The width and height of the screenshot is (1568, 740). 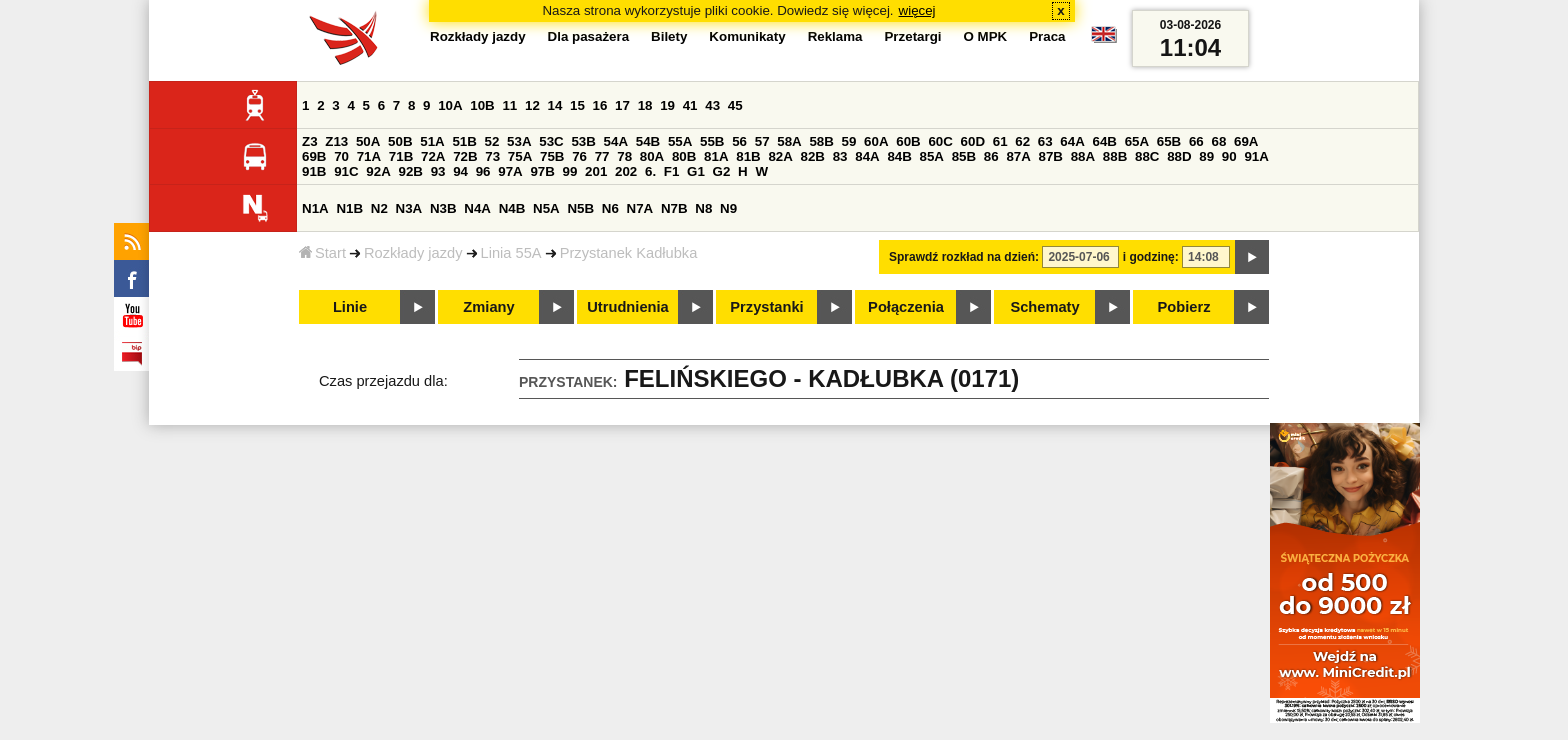 What do you see at coordinates (906, 307) in the screenshot?
I see `Połączenia` at bounding box center [906, 307].